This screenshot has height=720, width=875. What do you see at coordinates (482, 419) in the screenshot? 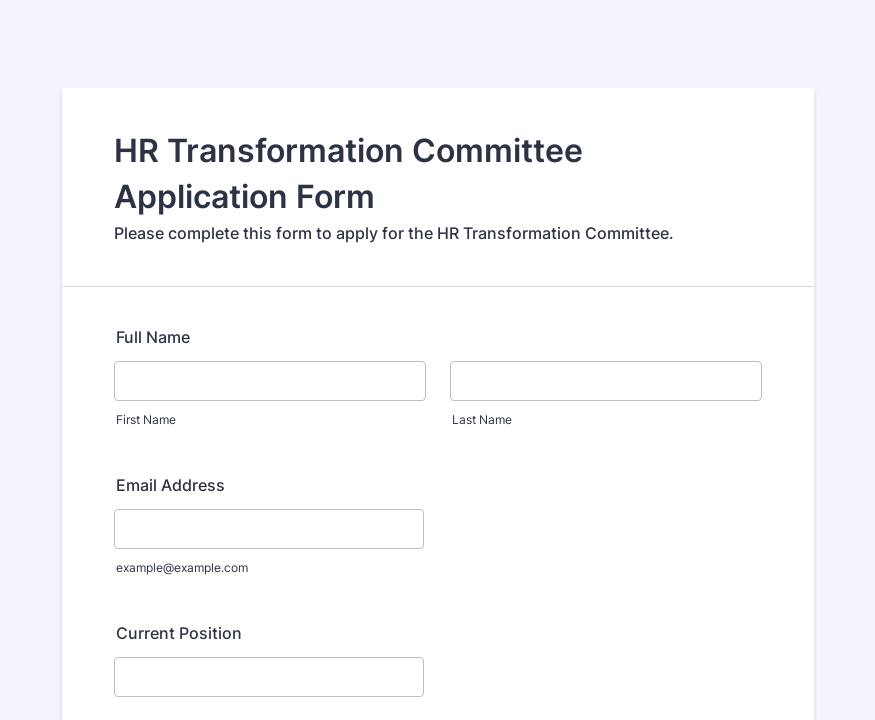
I see `Last Name` at bounding box center [482, 419].